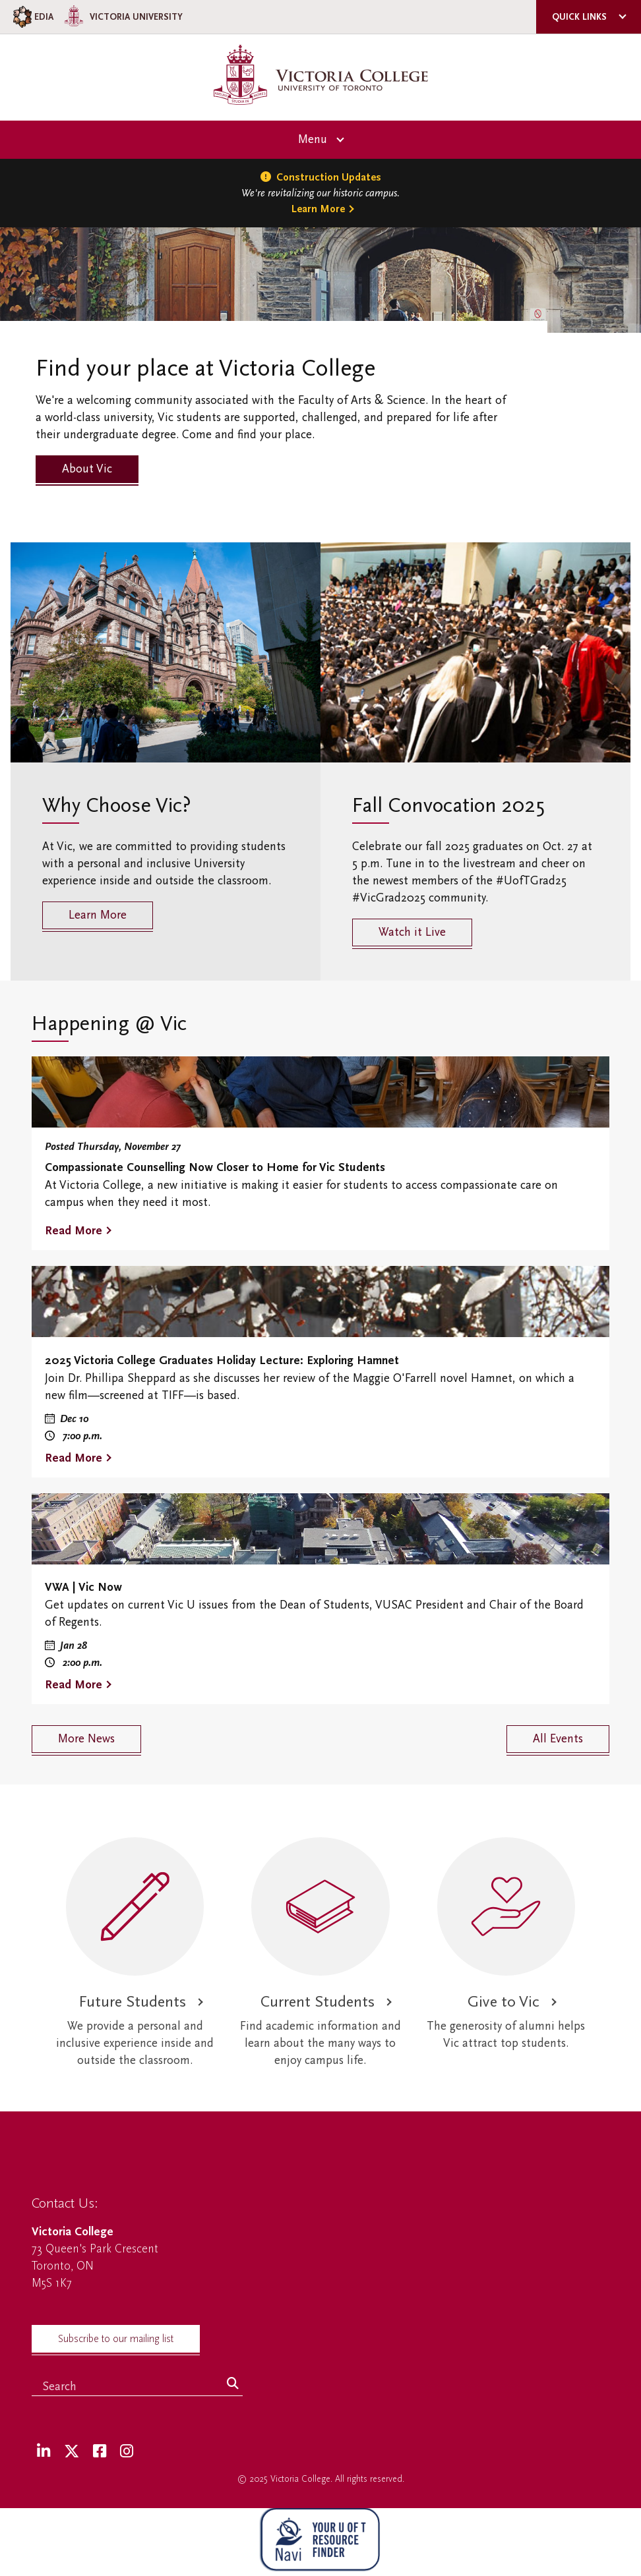 The image size is (641, 2576). What do you see at coordinates (126, 2452) in the screenshot?
I see `[Instagram]` at bounding box center [126, 2452].